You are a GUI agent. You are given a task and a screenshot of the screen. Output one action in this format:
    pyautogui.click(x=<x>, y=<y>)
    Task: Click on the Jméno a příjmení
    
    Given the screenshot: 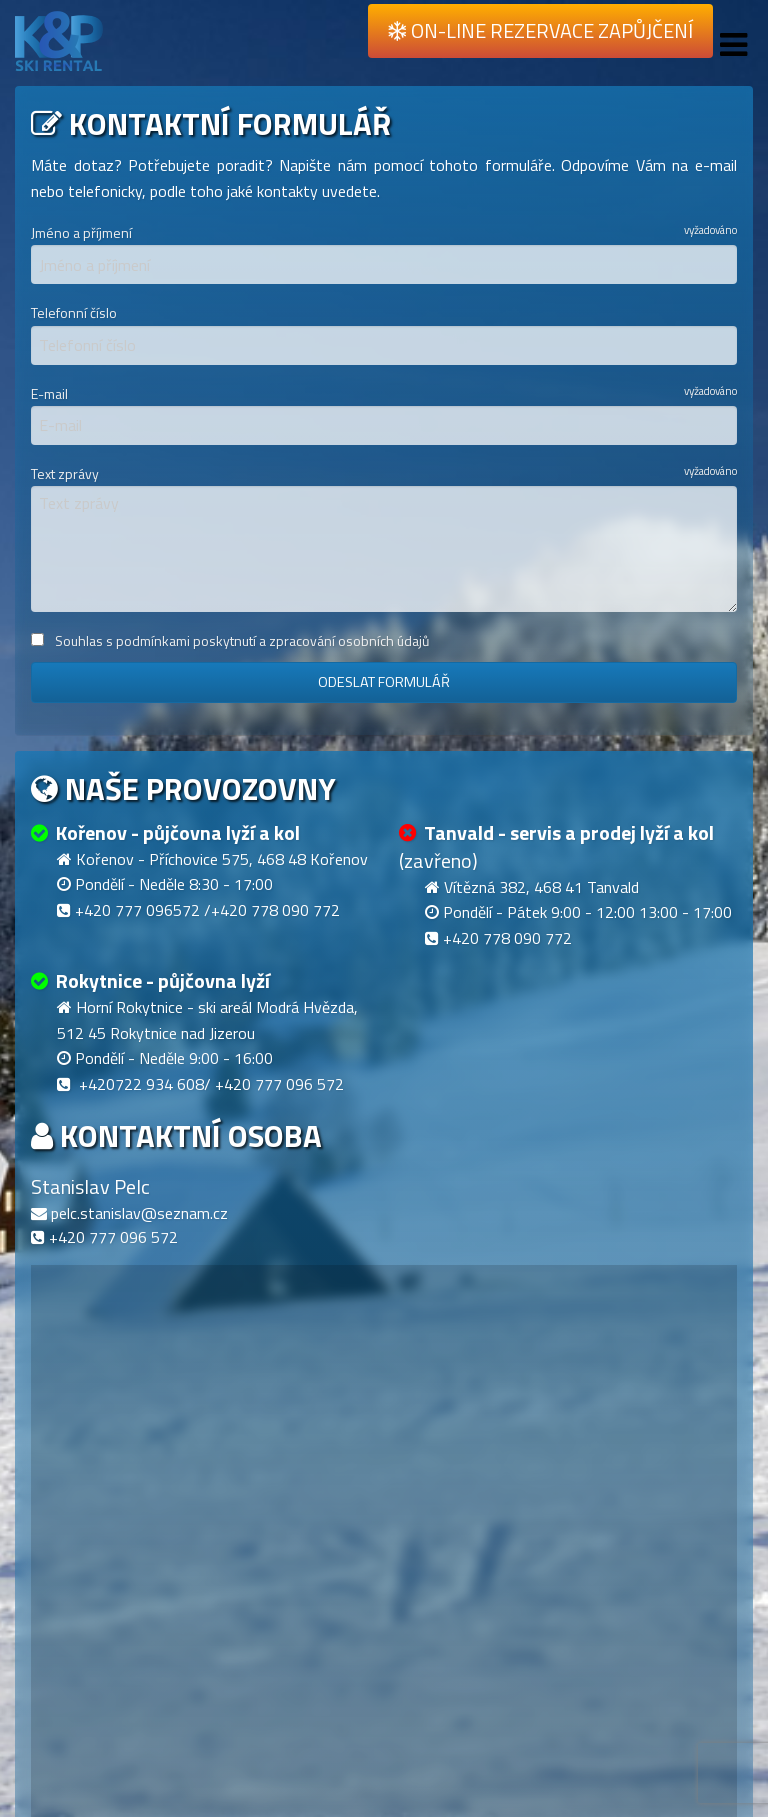 What is the action you would take?
    pyautogui.click(x=384, y=252)
    